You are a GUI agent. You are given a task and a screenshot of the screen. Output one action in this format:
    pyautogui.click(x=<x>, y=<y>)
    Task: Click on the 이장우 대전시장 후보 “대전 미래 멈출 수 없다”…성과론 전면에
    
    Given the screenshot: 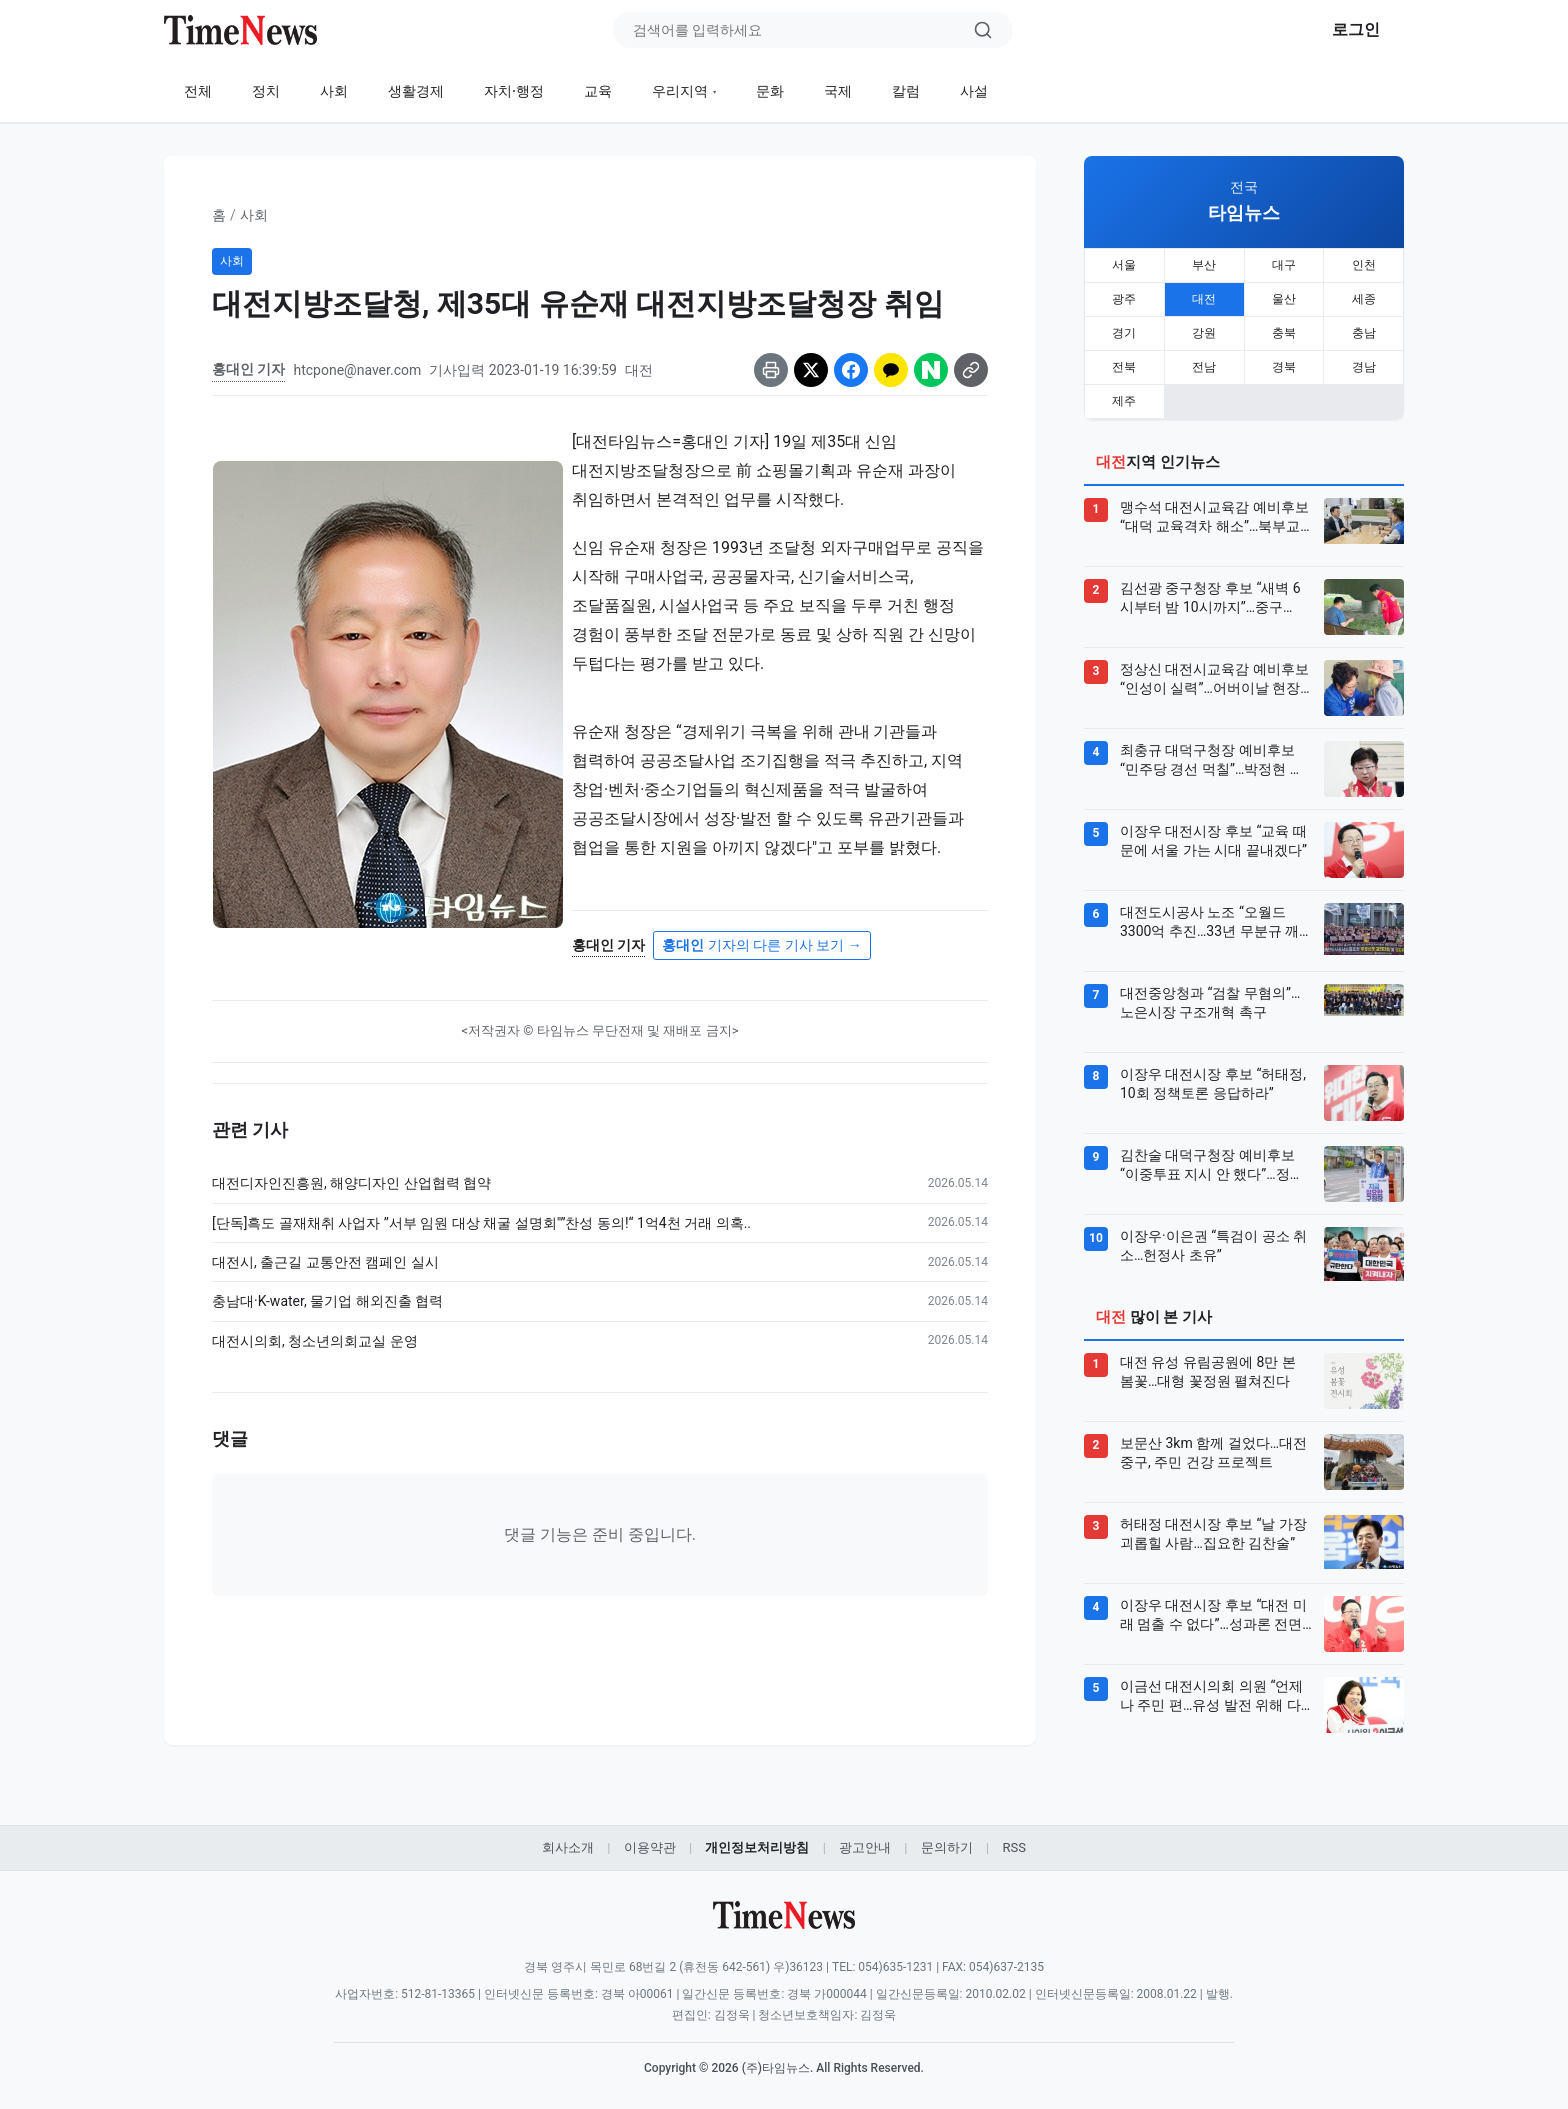 What is the action you would take?
    pyautogui.click(x=1213, y=1616)
    